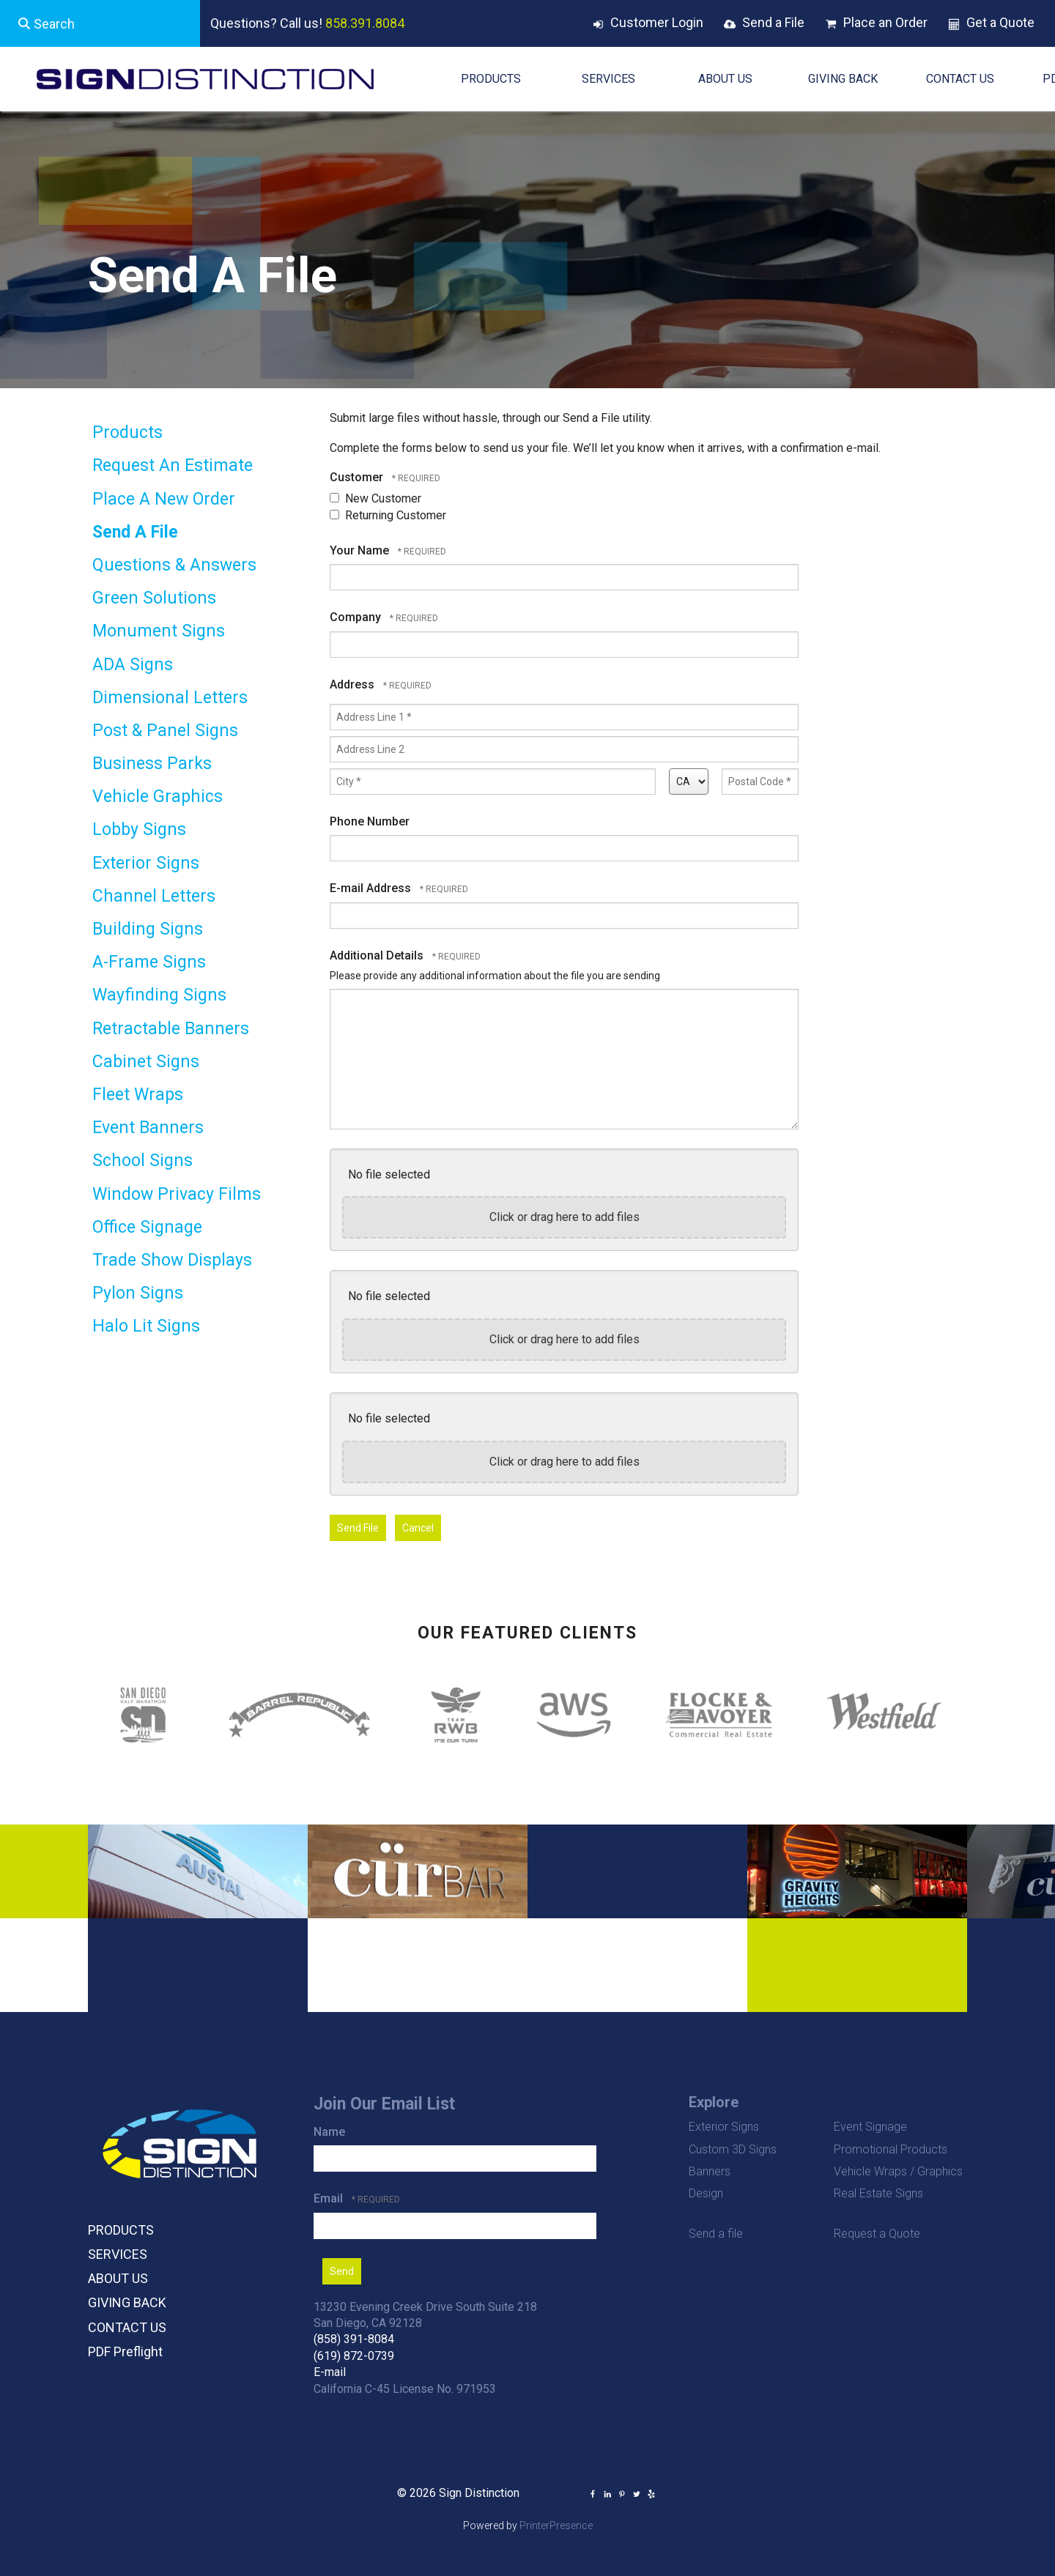 The height and width of the screenshot is (2576, 1055). I want to click on Phone Number, so click(370, 821).